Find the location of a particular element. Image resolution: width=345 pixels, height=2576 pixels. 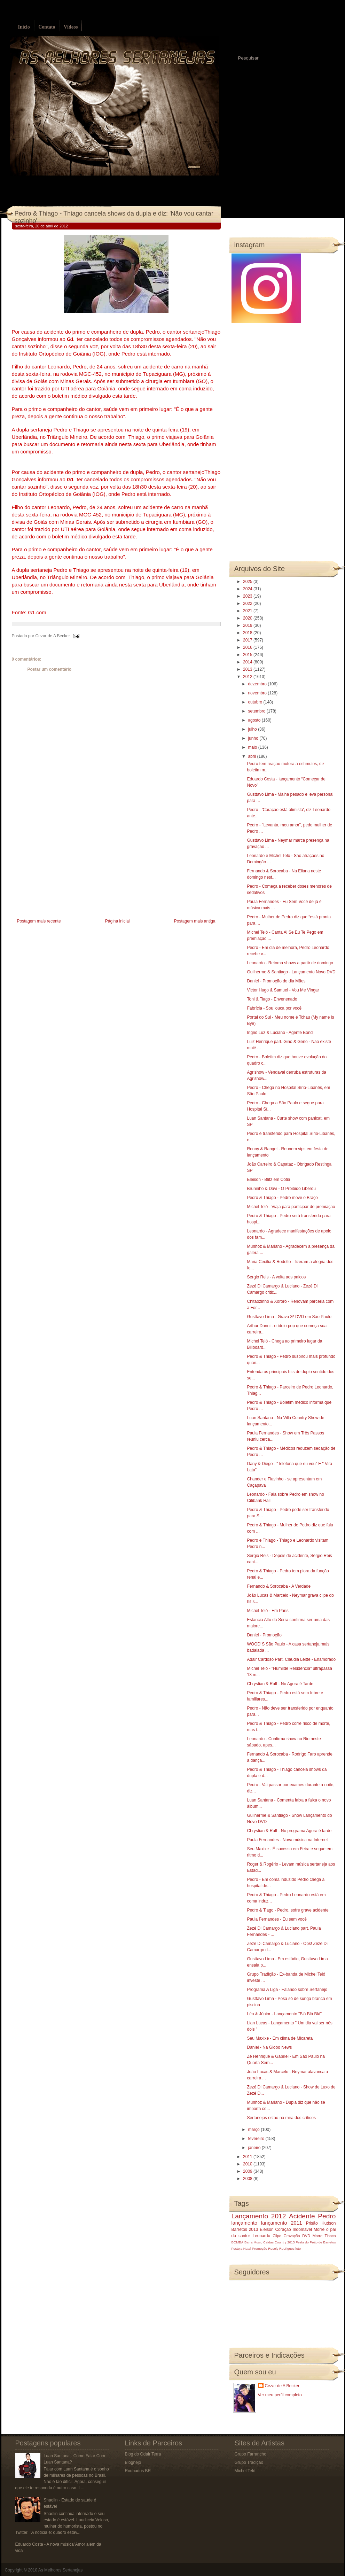

setembro is located at coordinates (257, 711).